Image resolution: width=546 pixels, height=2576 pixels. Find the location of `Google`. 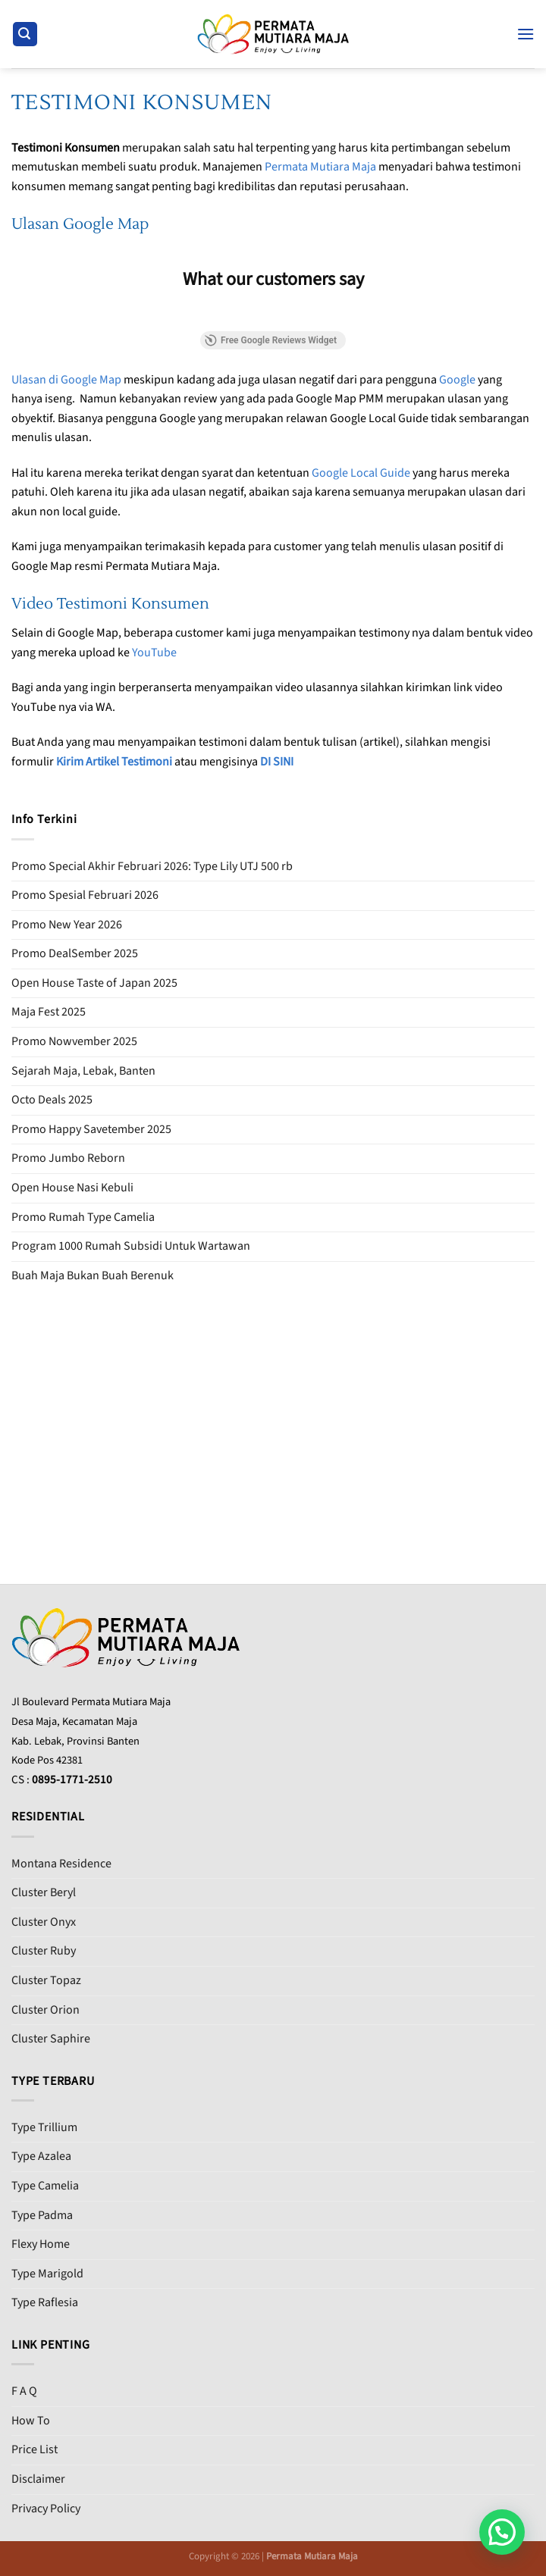

Google is located at coordinates (457, 379).